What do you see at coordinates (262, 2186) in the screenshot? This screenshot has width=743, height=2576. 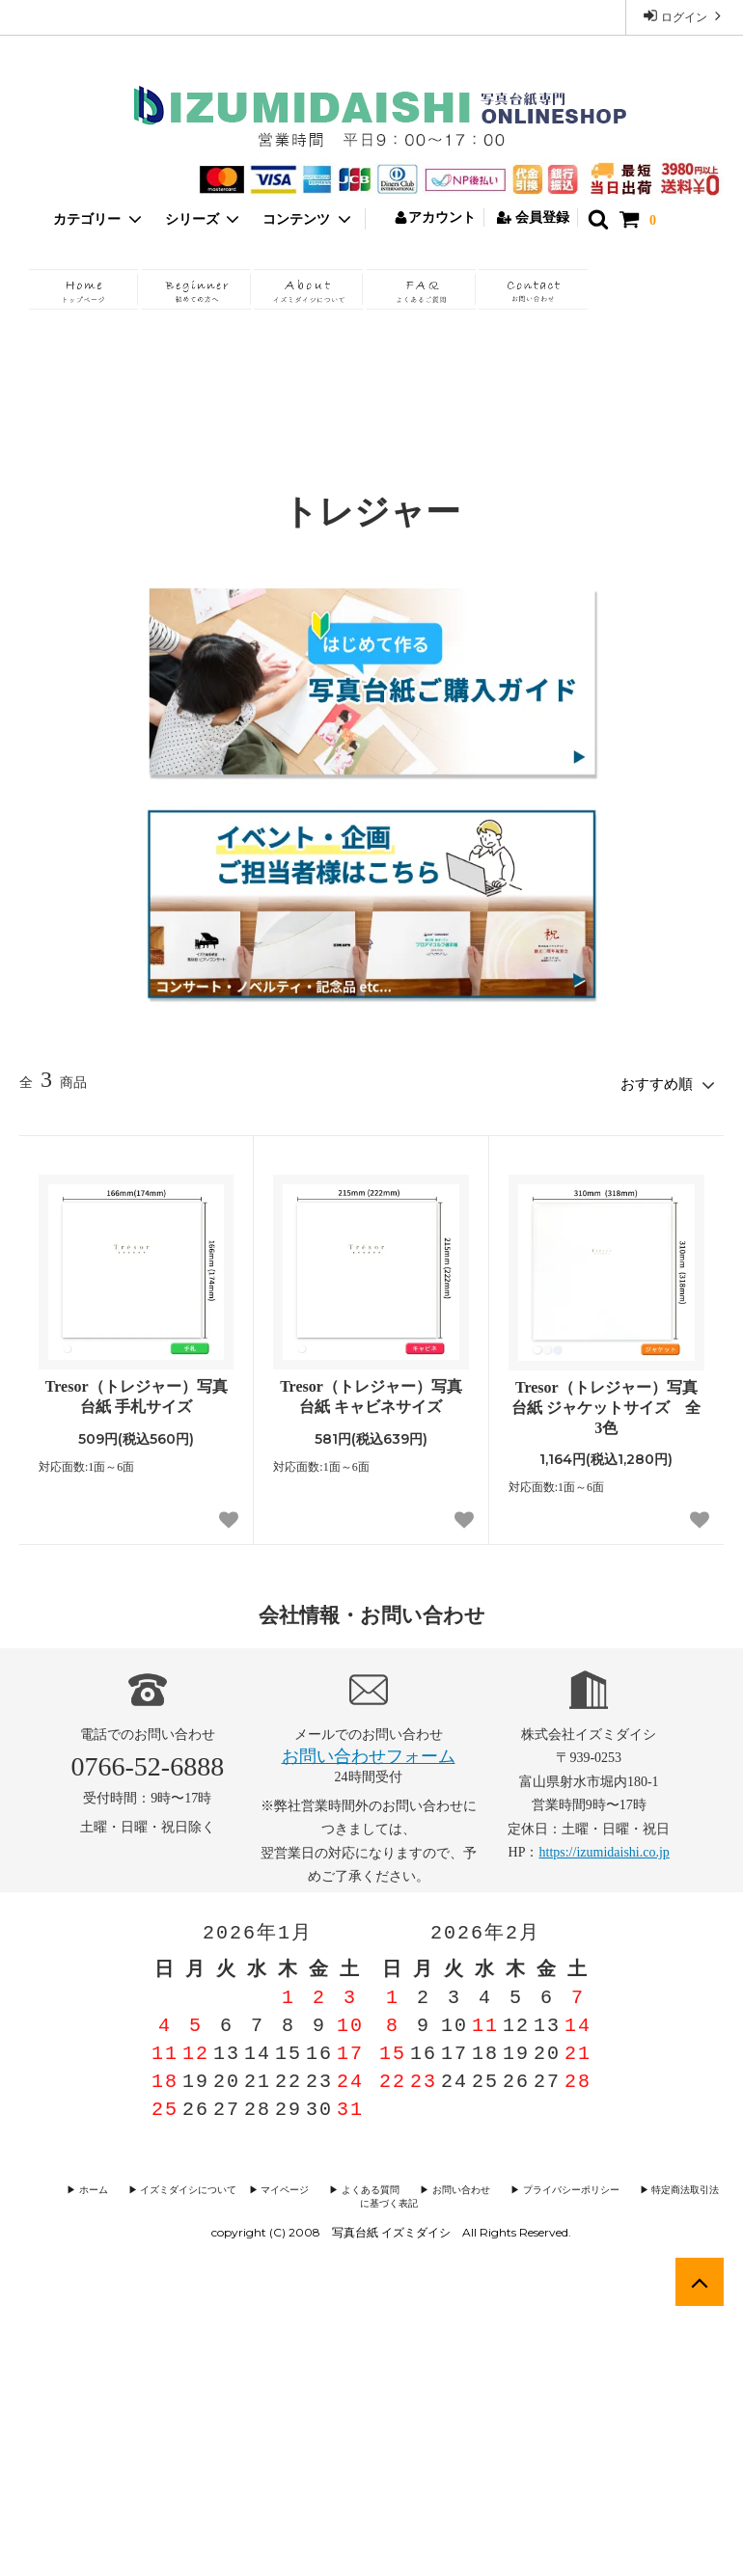 I see `▶︎ マイページ` at bounding box center [262, 2186].